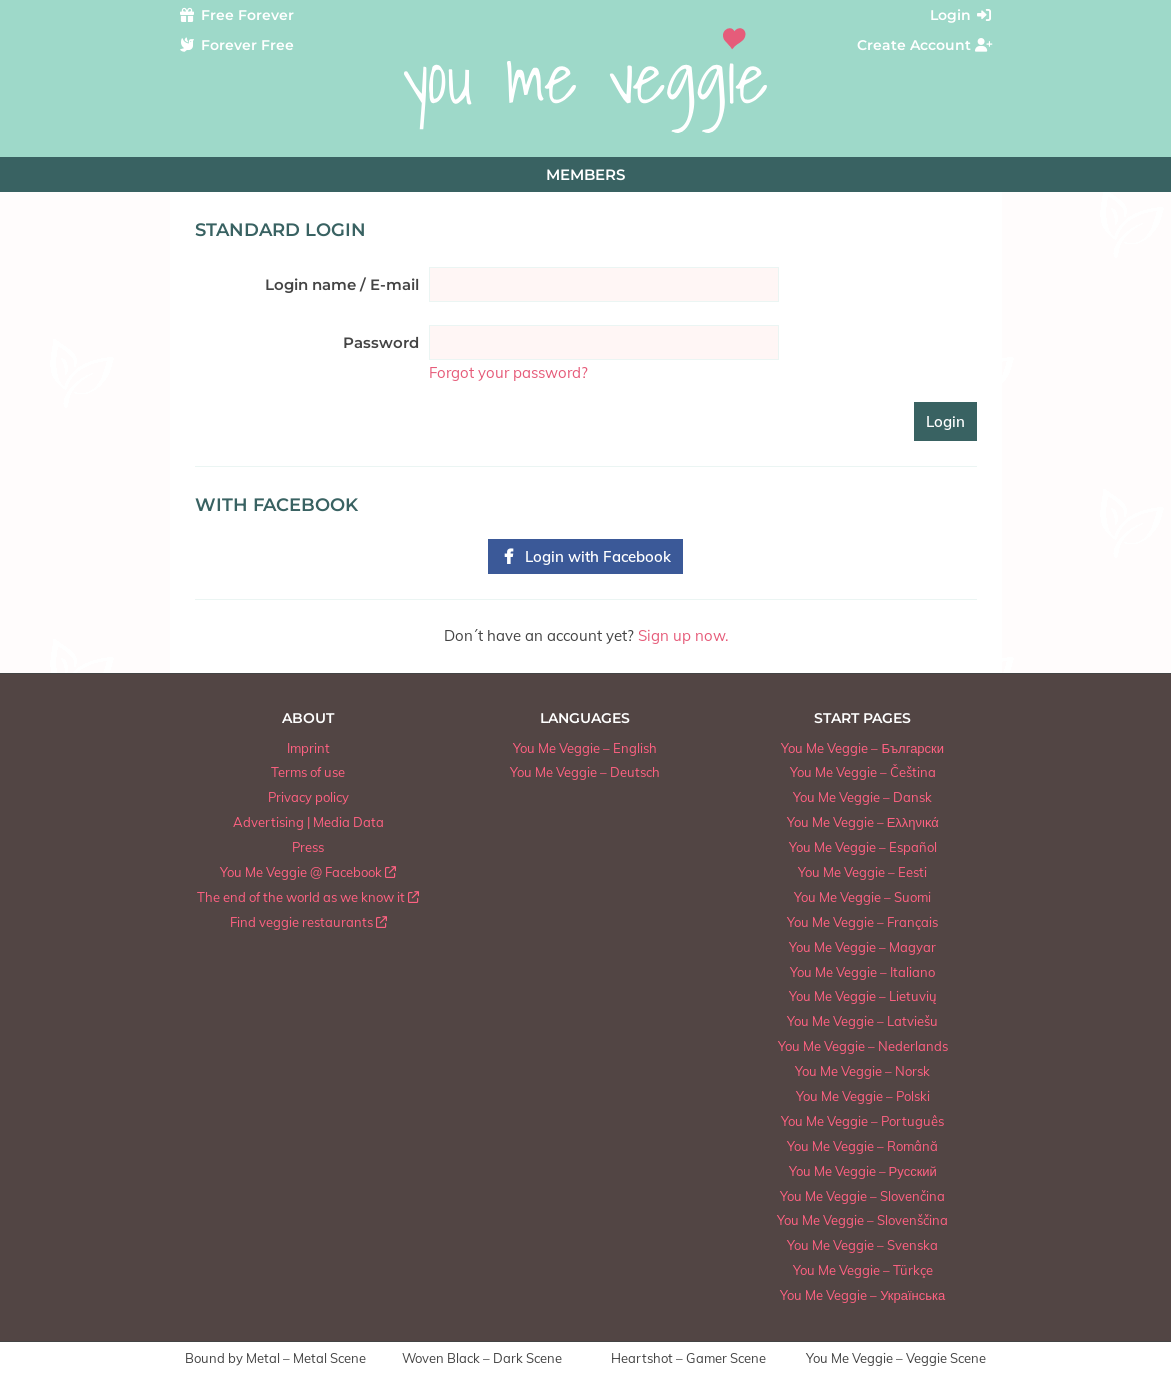  Describe the element at coordinates (308, 748) in the screenshot. I see `Imprint` at that location.